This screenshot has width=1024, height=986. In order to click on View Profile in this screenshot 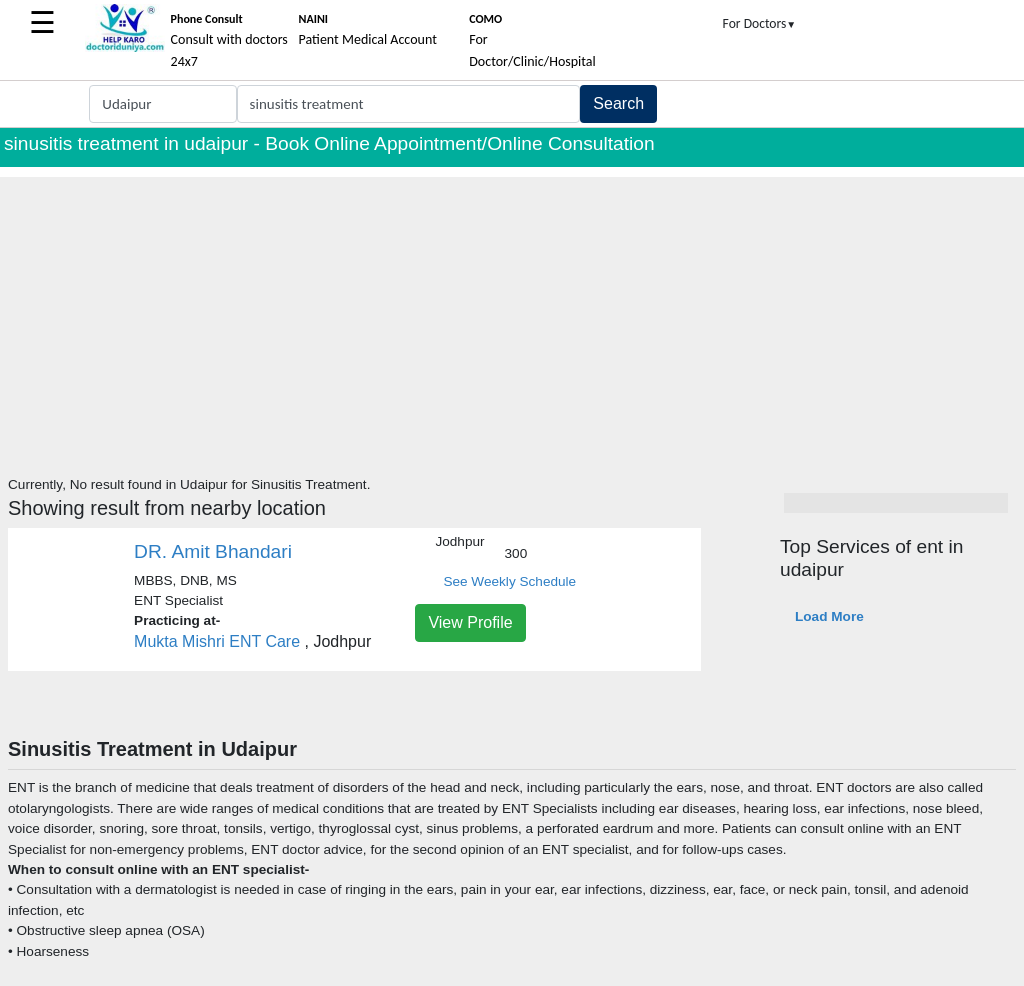, I will do `click(470, 622)`.